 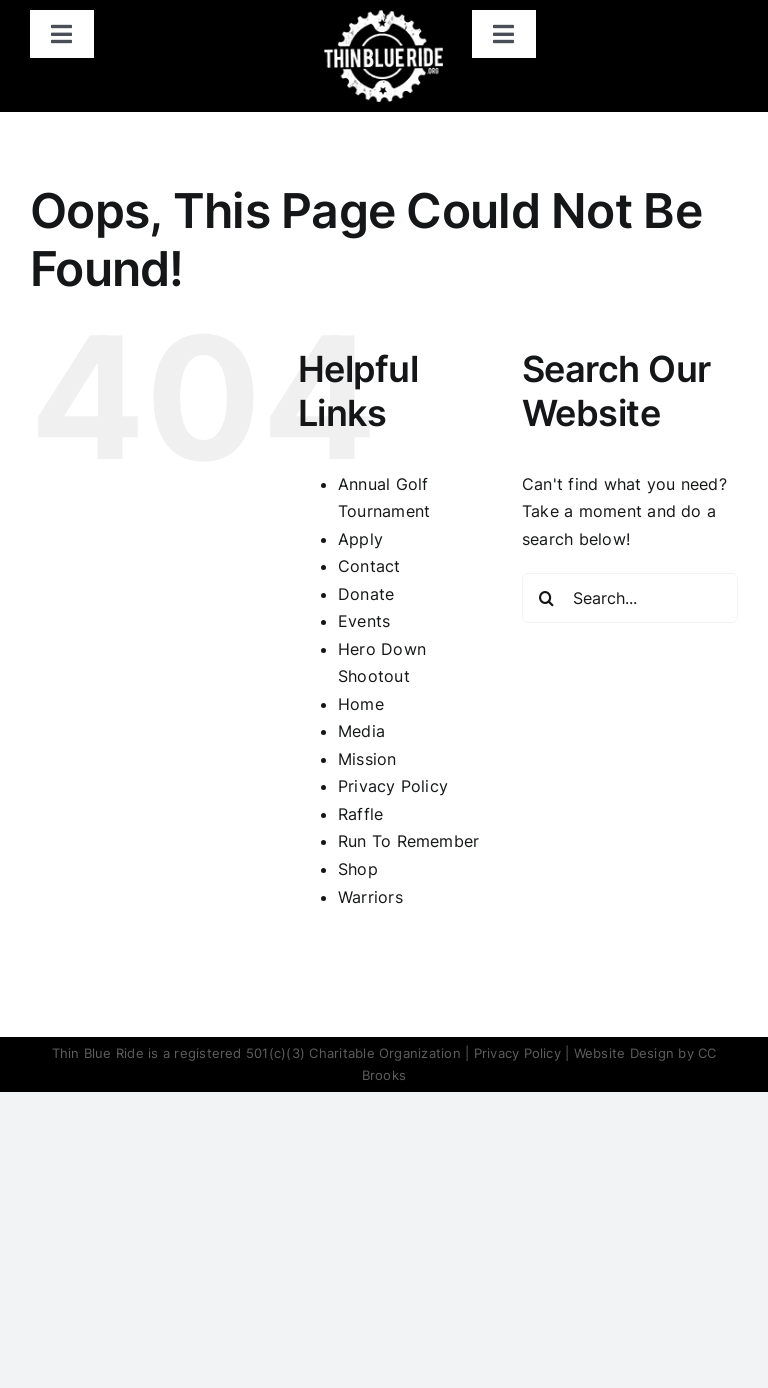 What do you see at coordinates (409, 841) in the screenshot?
I see `Run To Remember` at bounding box center [409, 841].